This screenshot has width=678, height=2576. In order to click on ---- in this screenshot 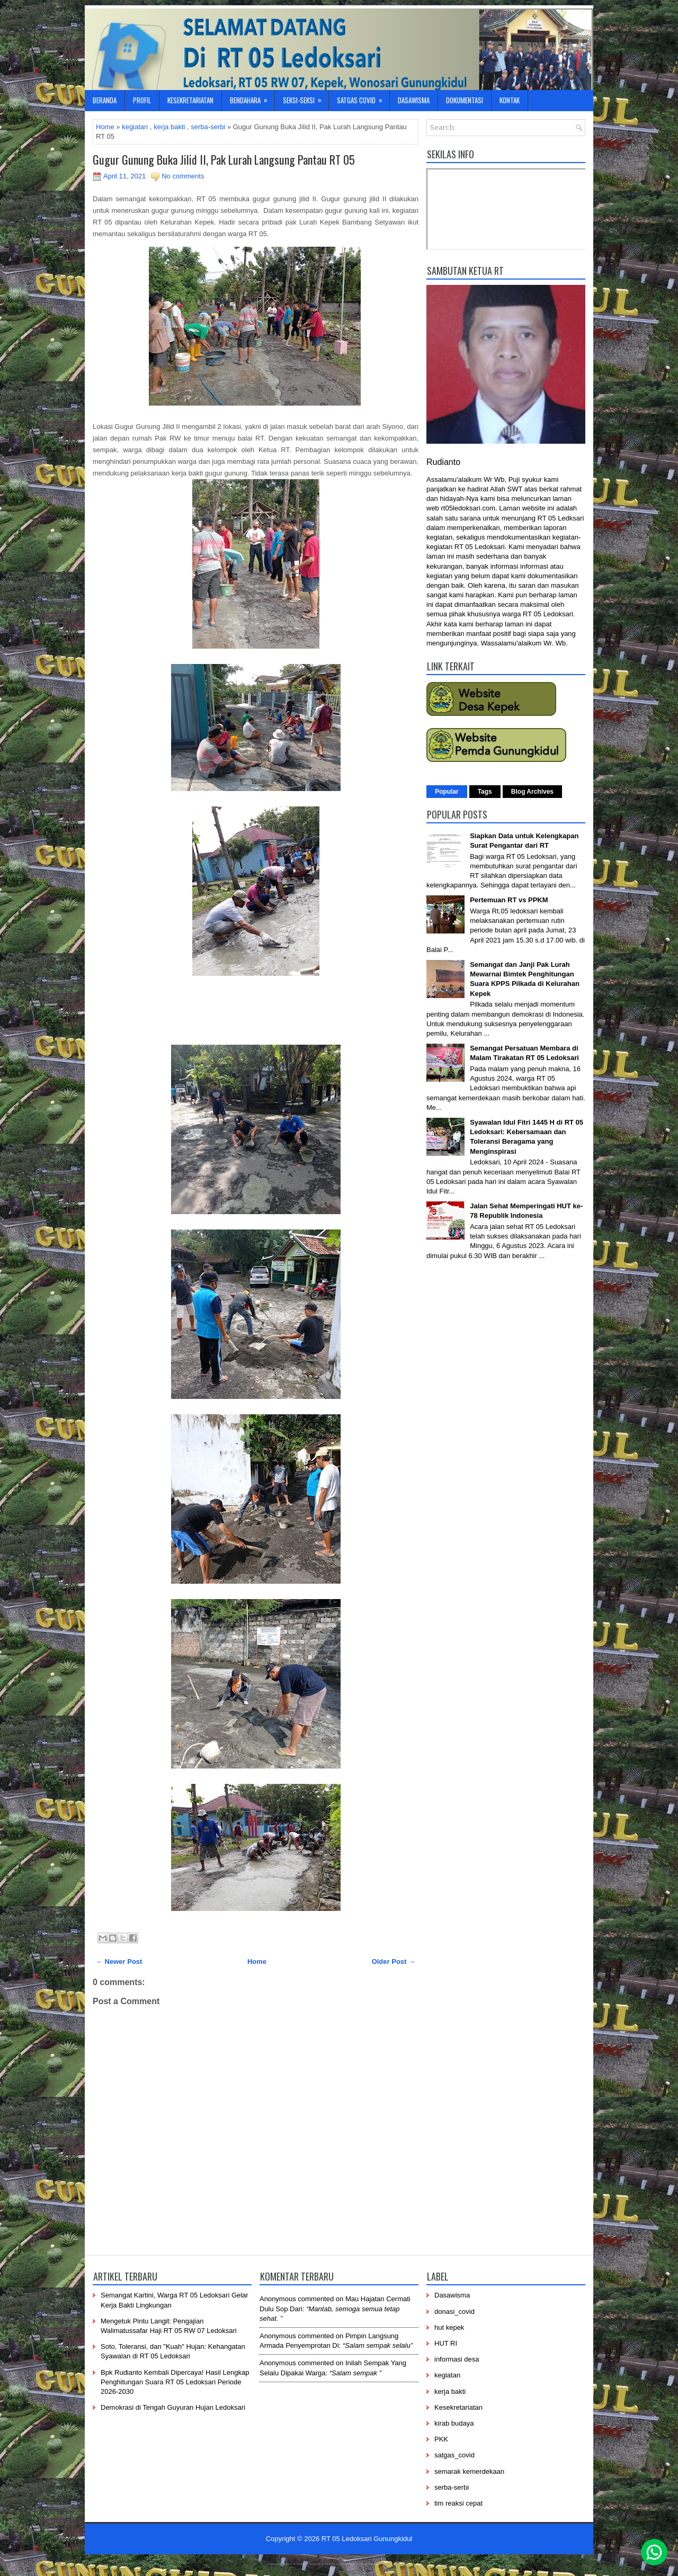, I will do `click(288, 2563)`.